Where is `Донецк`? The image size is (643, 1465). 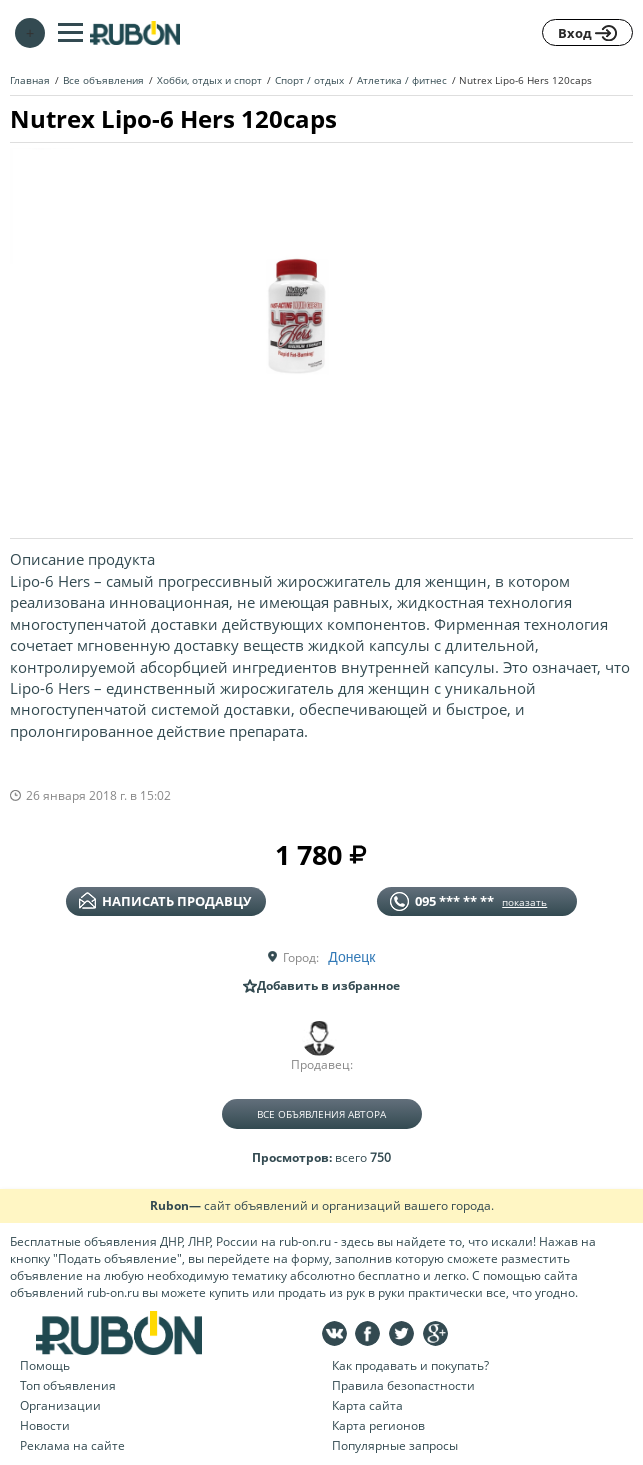 Донецк is located at coordinates (351, 957).